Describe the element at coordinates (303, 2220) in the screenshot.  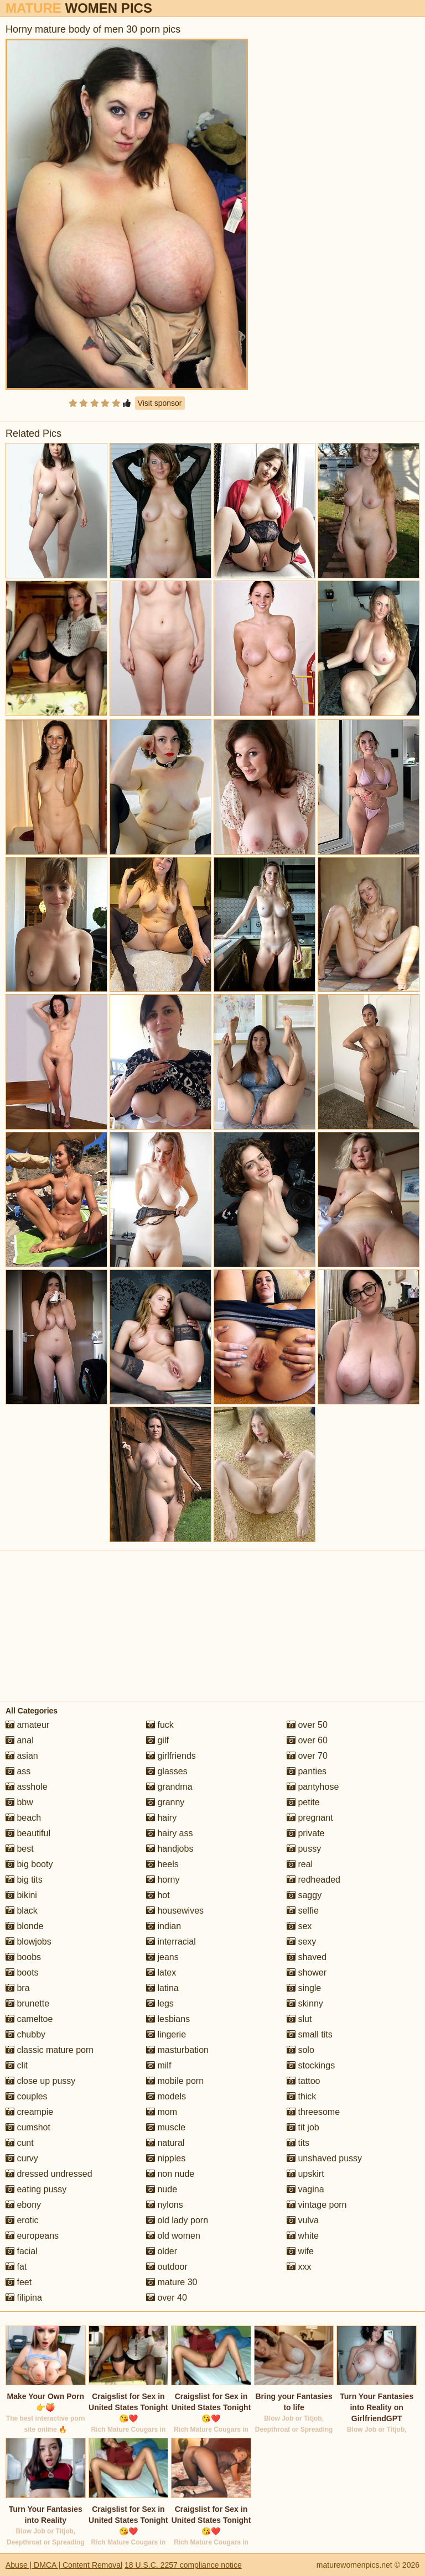
I see `vulva` at that location.